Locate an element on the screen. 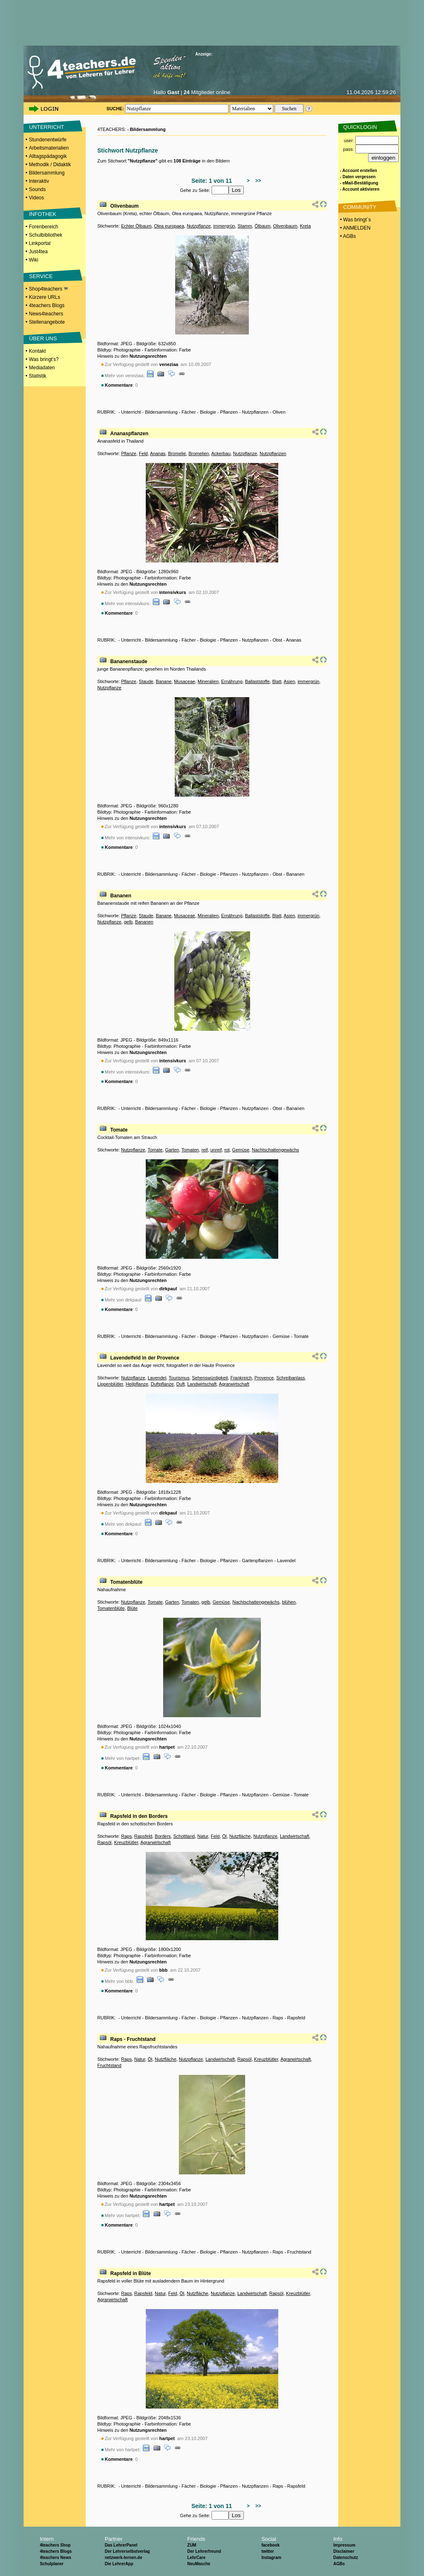  Blatt is located at coordinates (276, 681).